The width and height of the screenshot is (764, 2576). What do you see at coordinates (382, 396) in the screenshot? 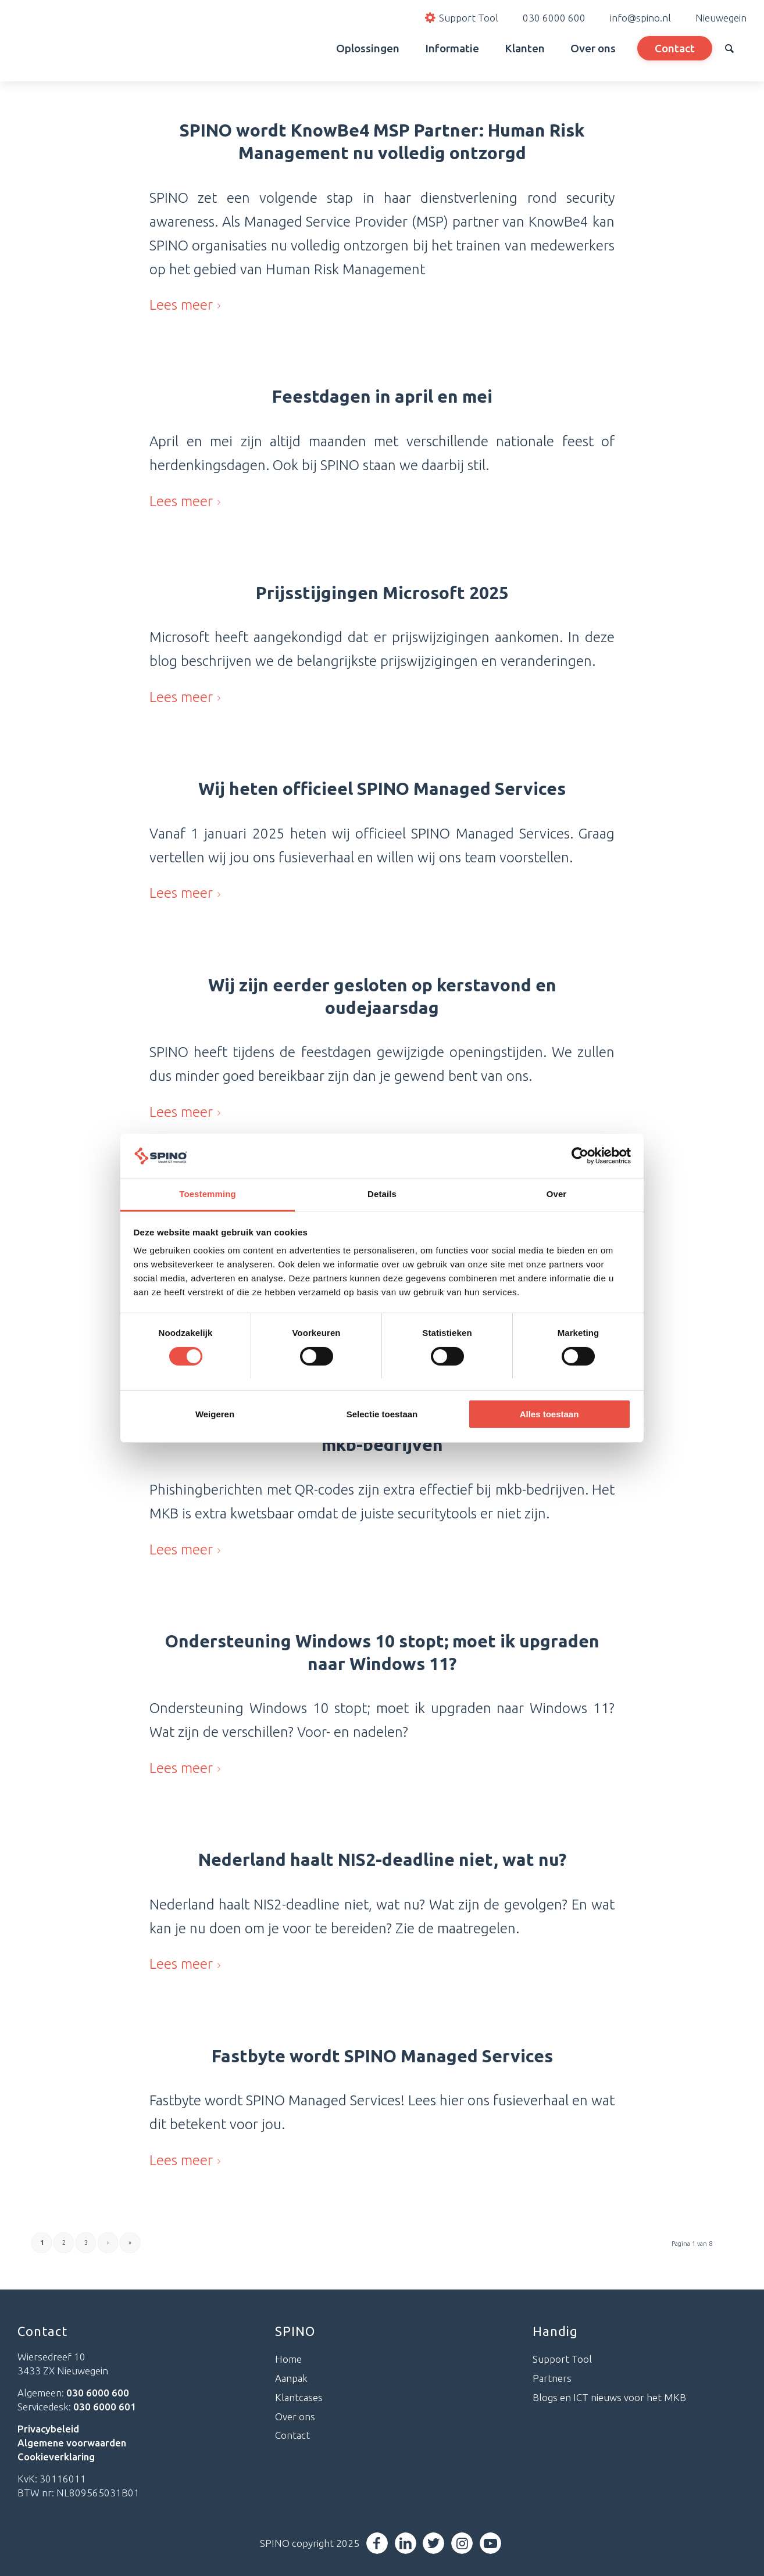
I see `Feestdagen in april en mei` at bounding box center [382, 396].